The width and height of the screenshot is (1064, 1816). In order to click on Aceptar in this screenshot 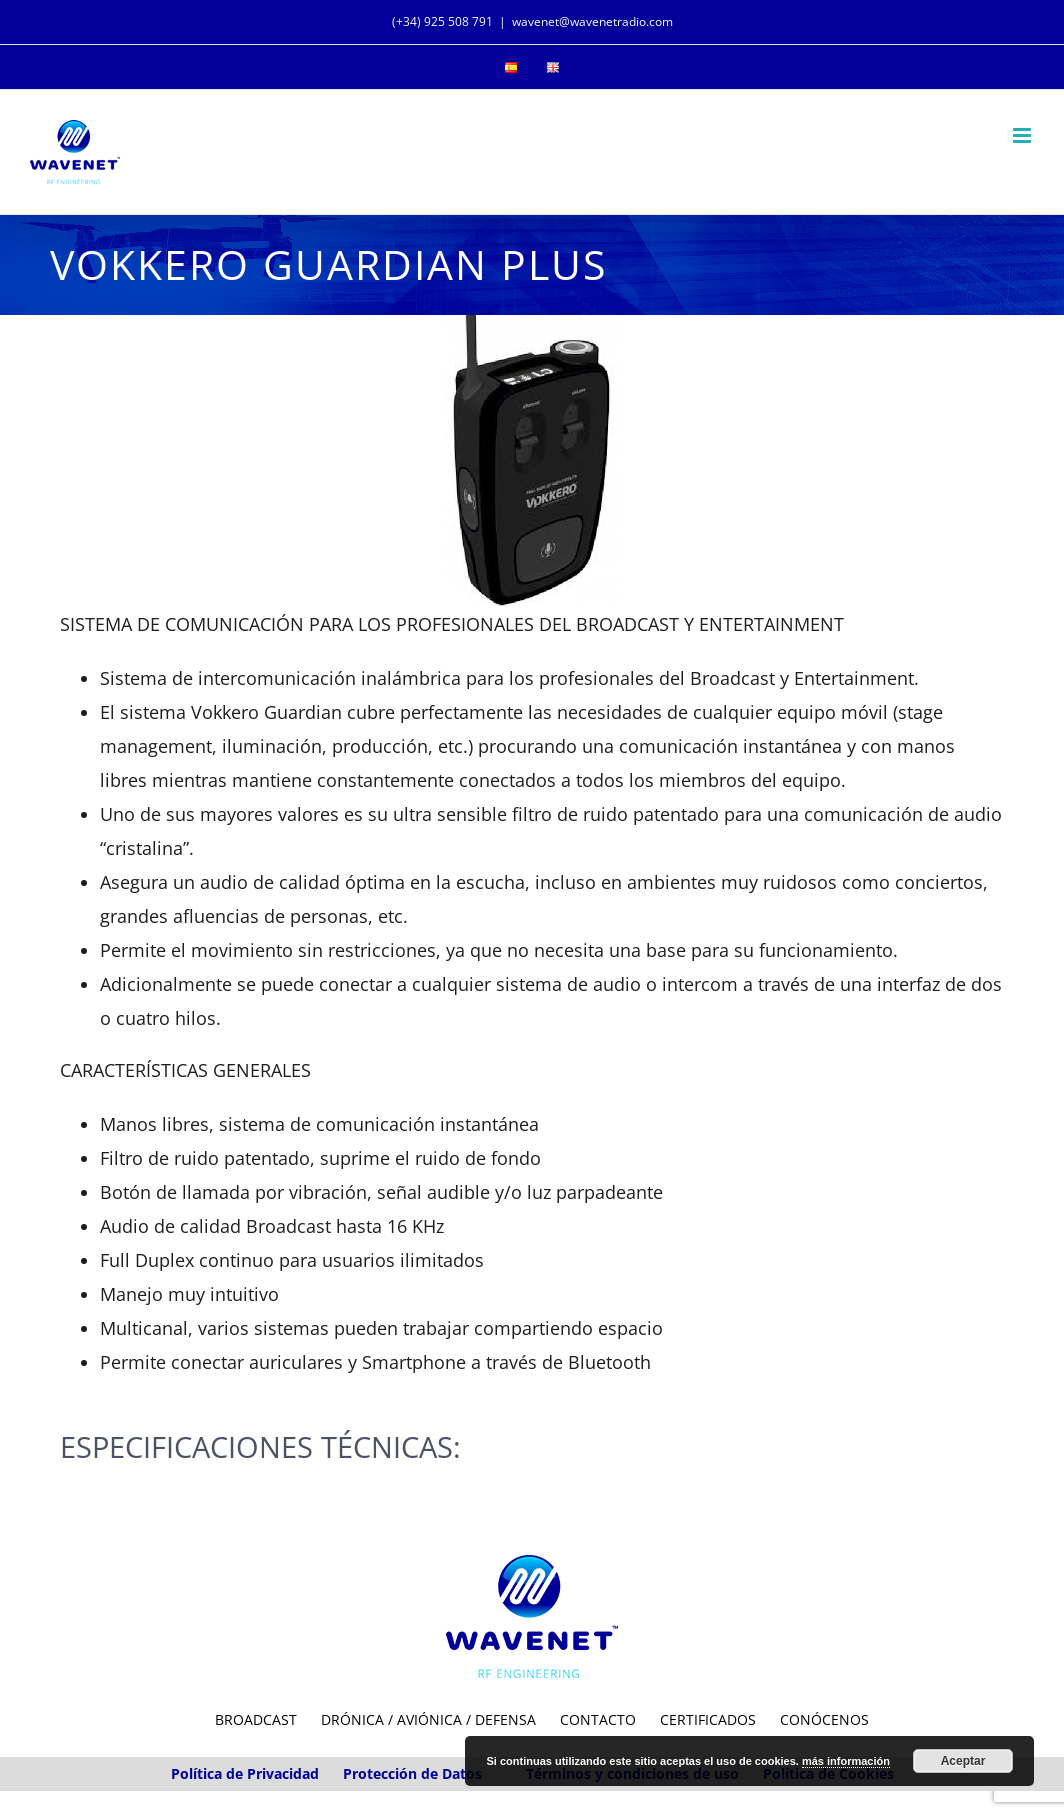, I will do `click(963, 1761)`.